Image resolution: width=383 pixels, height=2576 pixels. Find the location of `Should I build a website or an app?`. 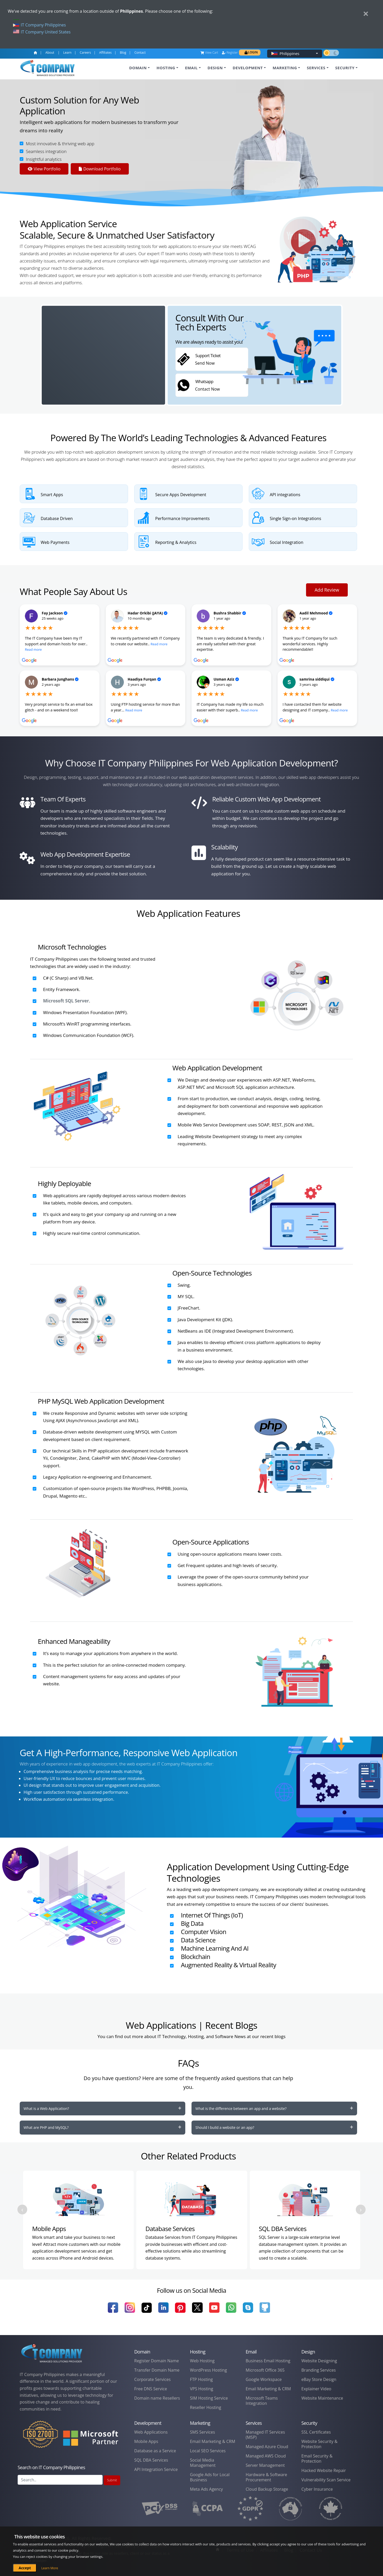

Should I build a website or an app? is located at coordinates (224, 2127).